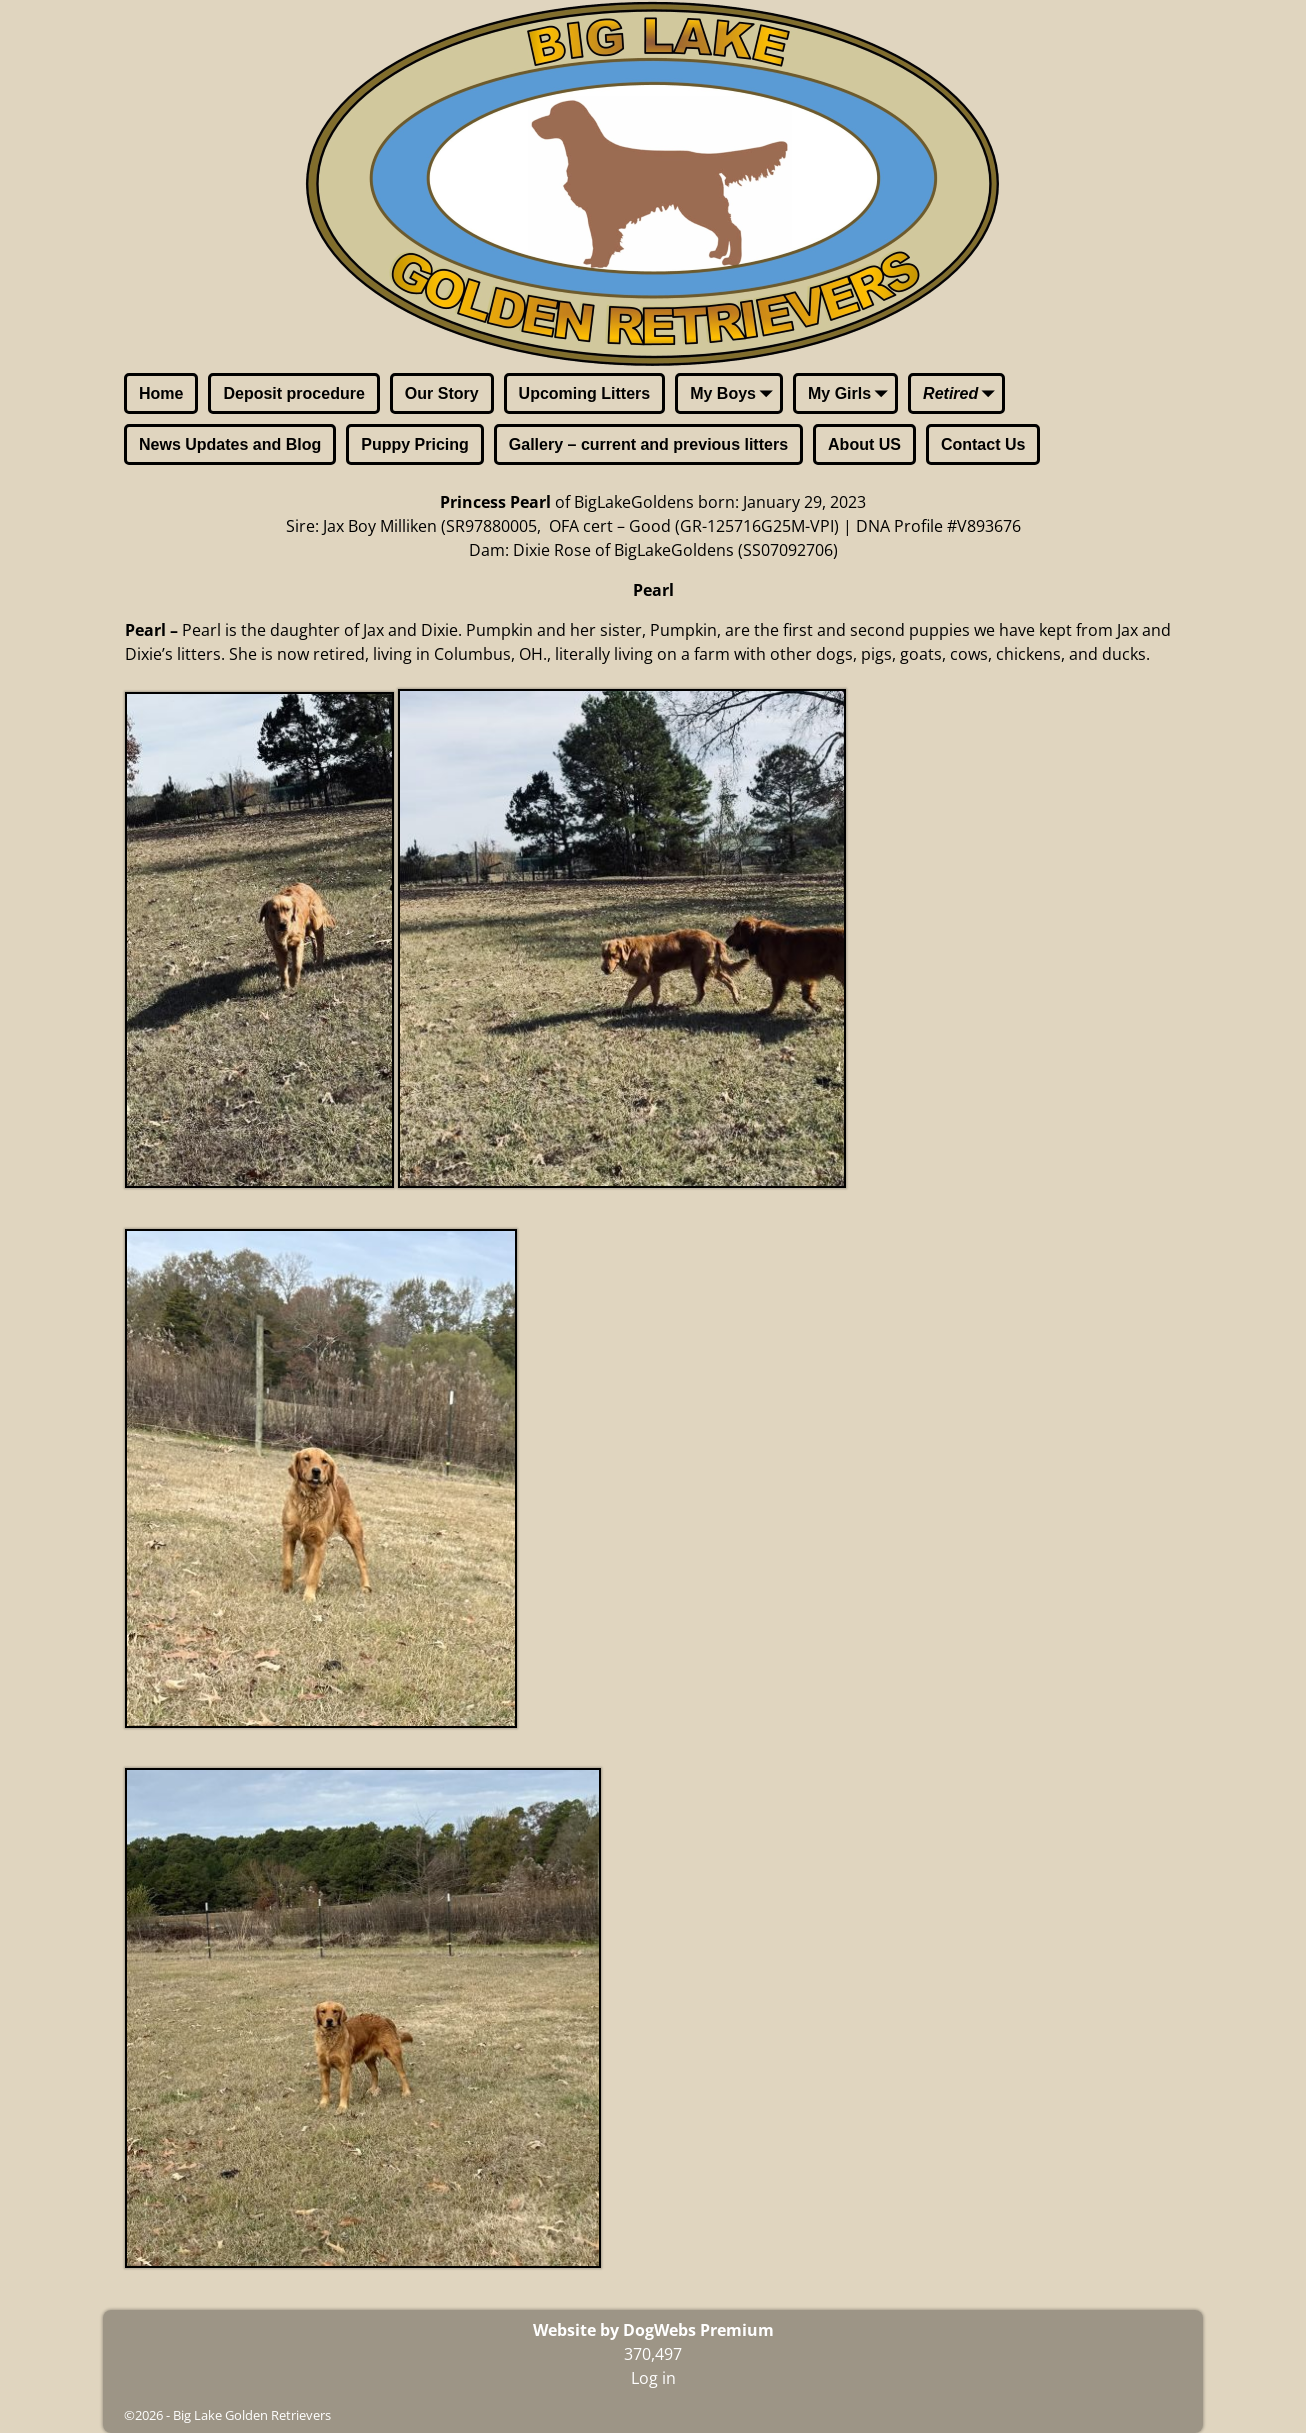 The width and height of the screenshot is (1306, 2433). What do you see at coordinates (415, 444) in the screenshot?
I see `Puppy Pricing` at bounding box center [415, 444].